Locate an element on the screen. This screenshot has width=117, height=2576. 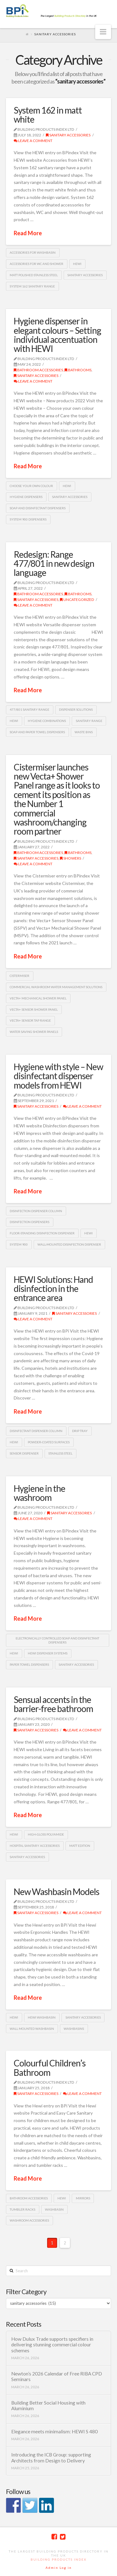
Colourful Children’s Bathroom is located at coordinates (49, 2067).